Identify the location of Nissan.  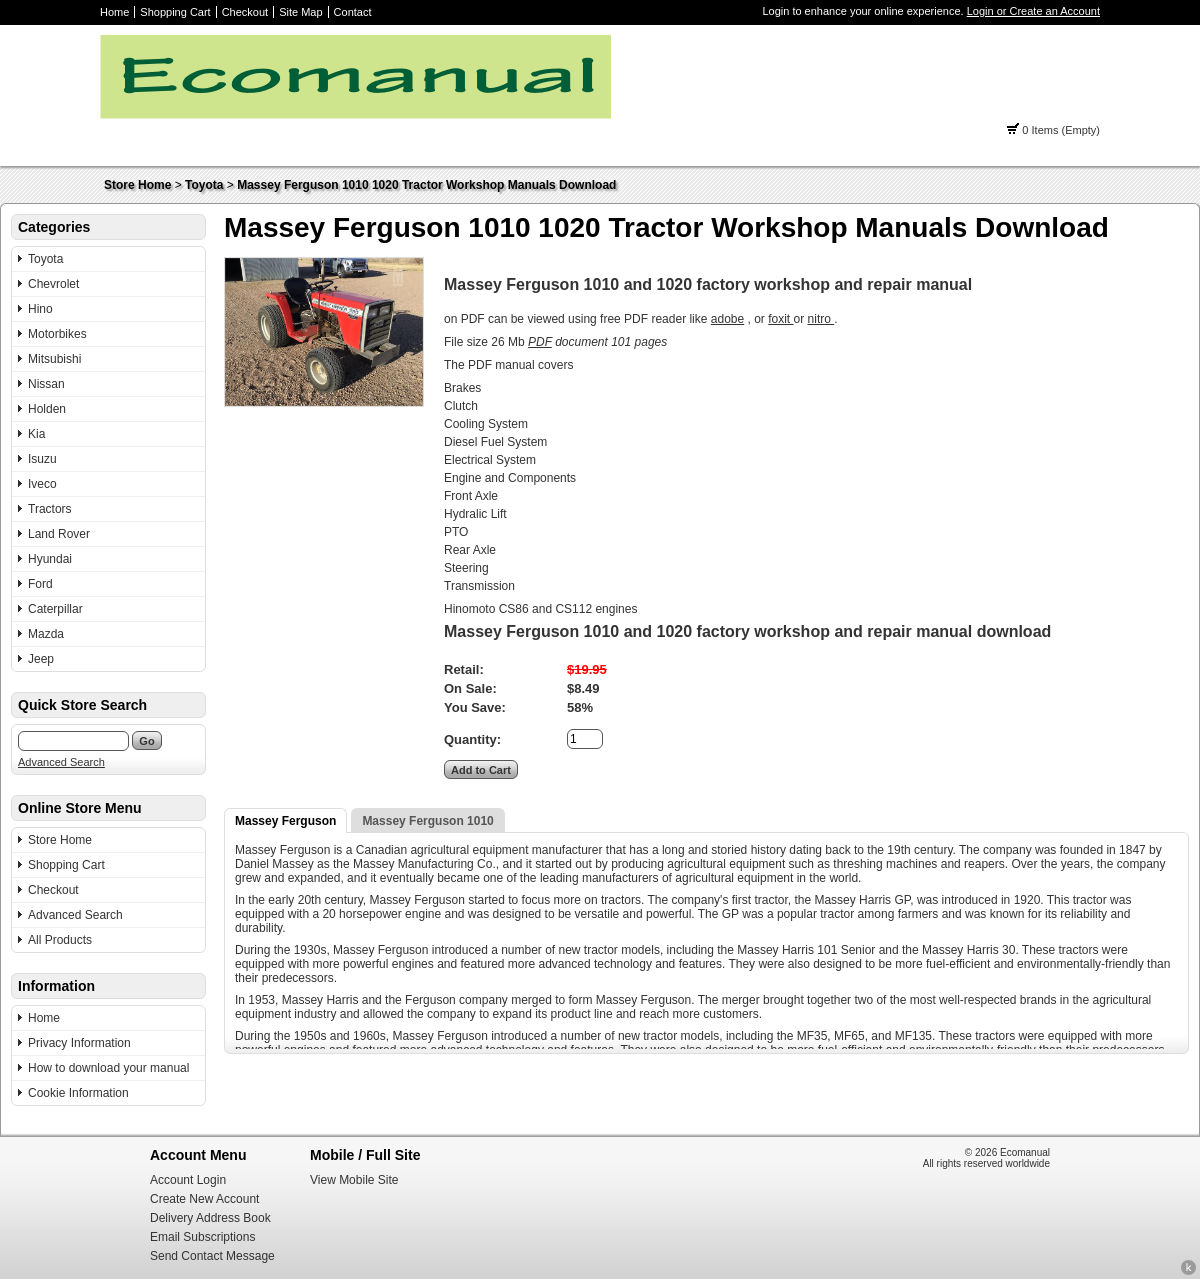
(46, 384).